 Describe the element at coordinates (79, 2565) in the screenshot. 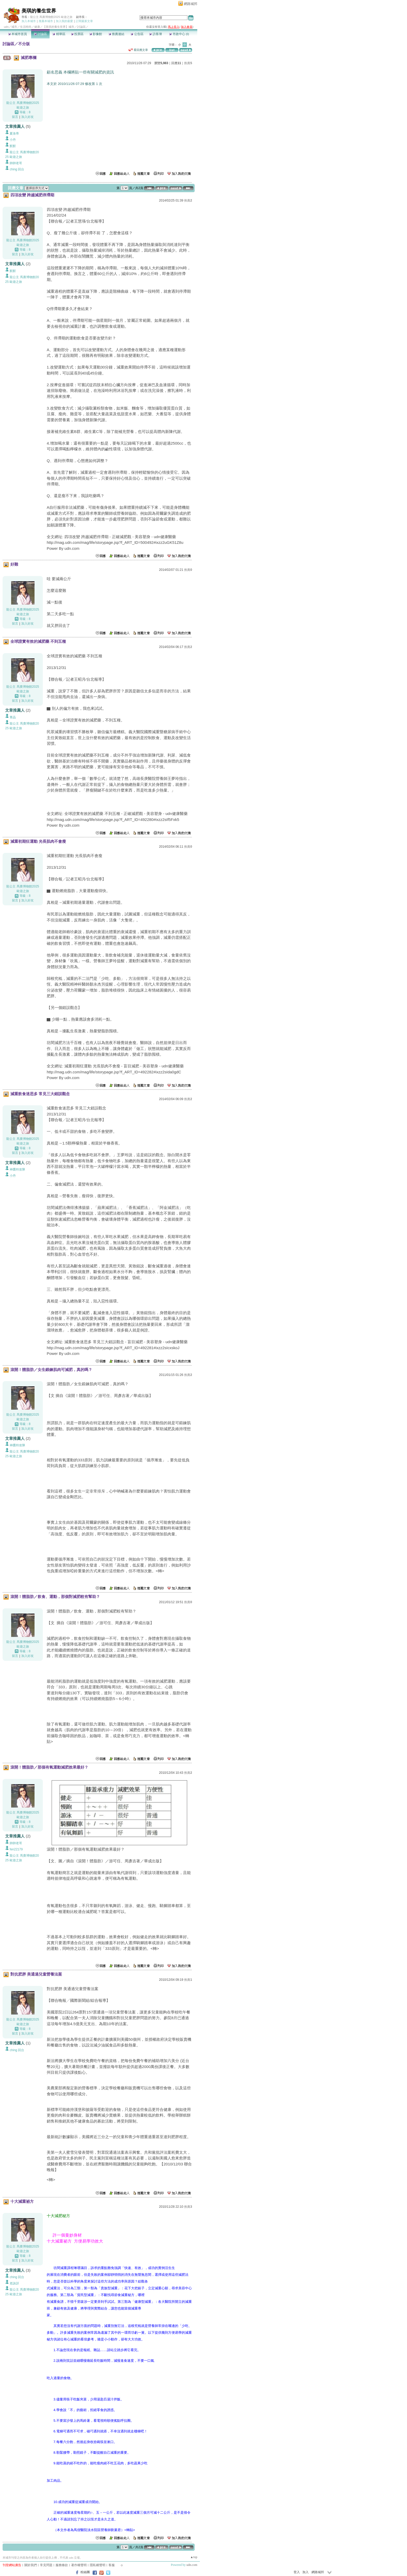

I see `著作權聲明` at that location.